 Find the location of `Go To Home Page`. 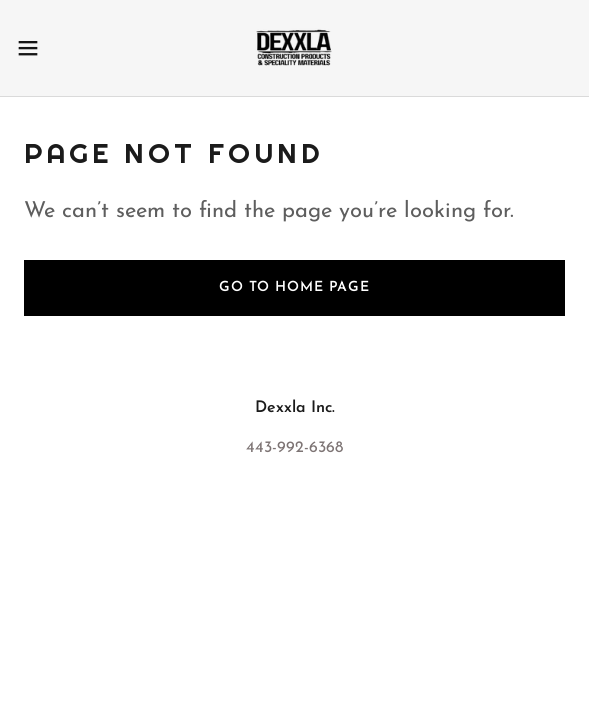

Go To Home Page is located at coordinates (294, 287).